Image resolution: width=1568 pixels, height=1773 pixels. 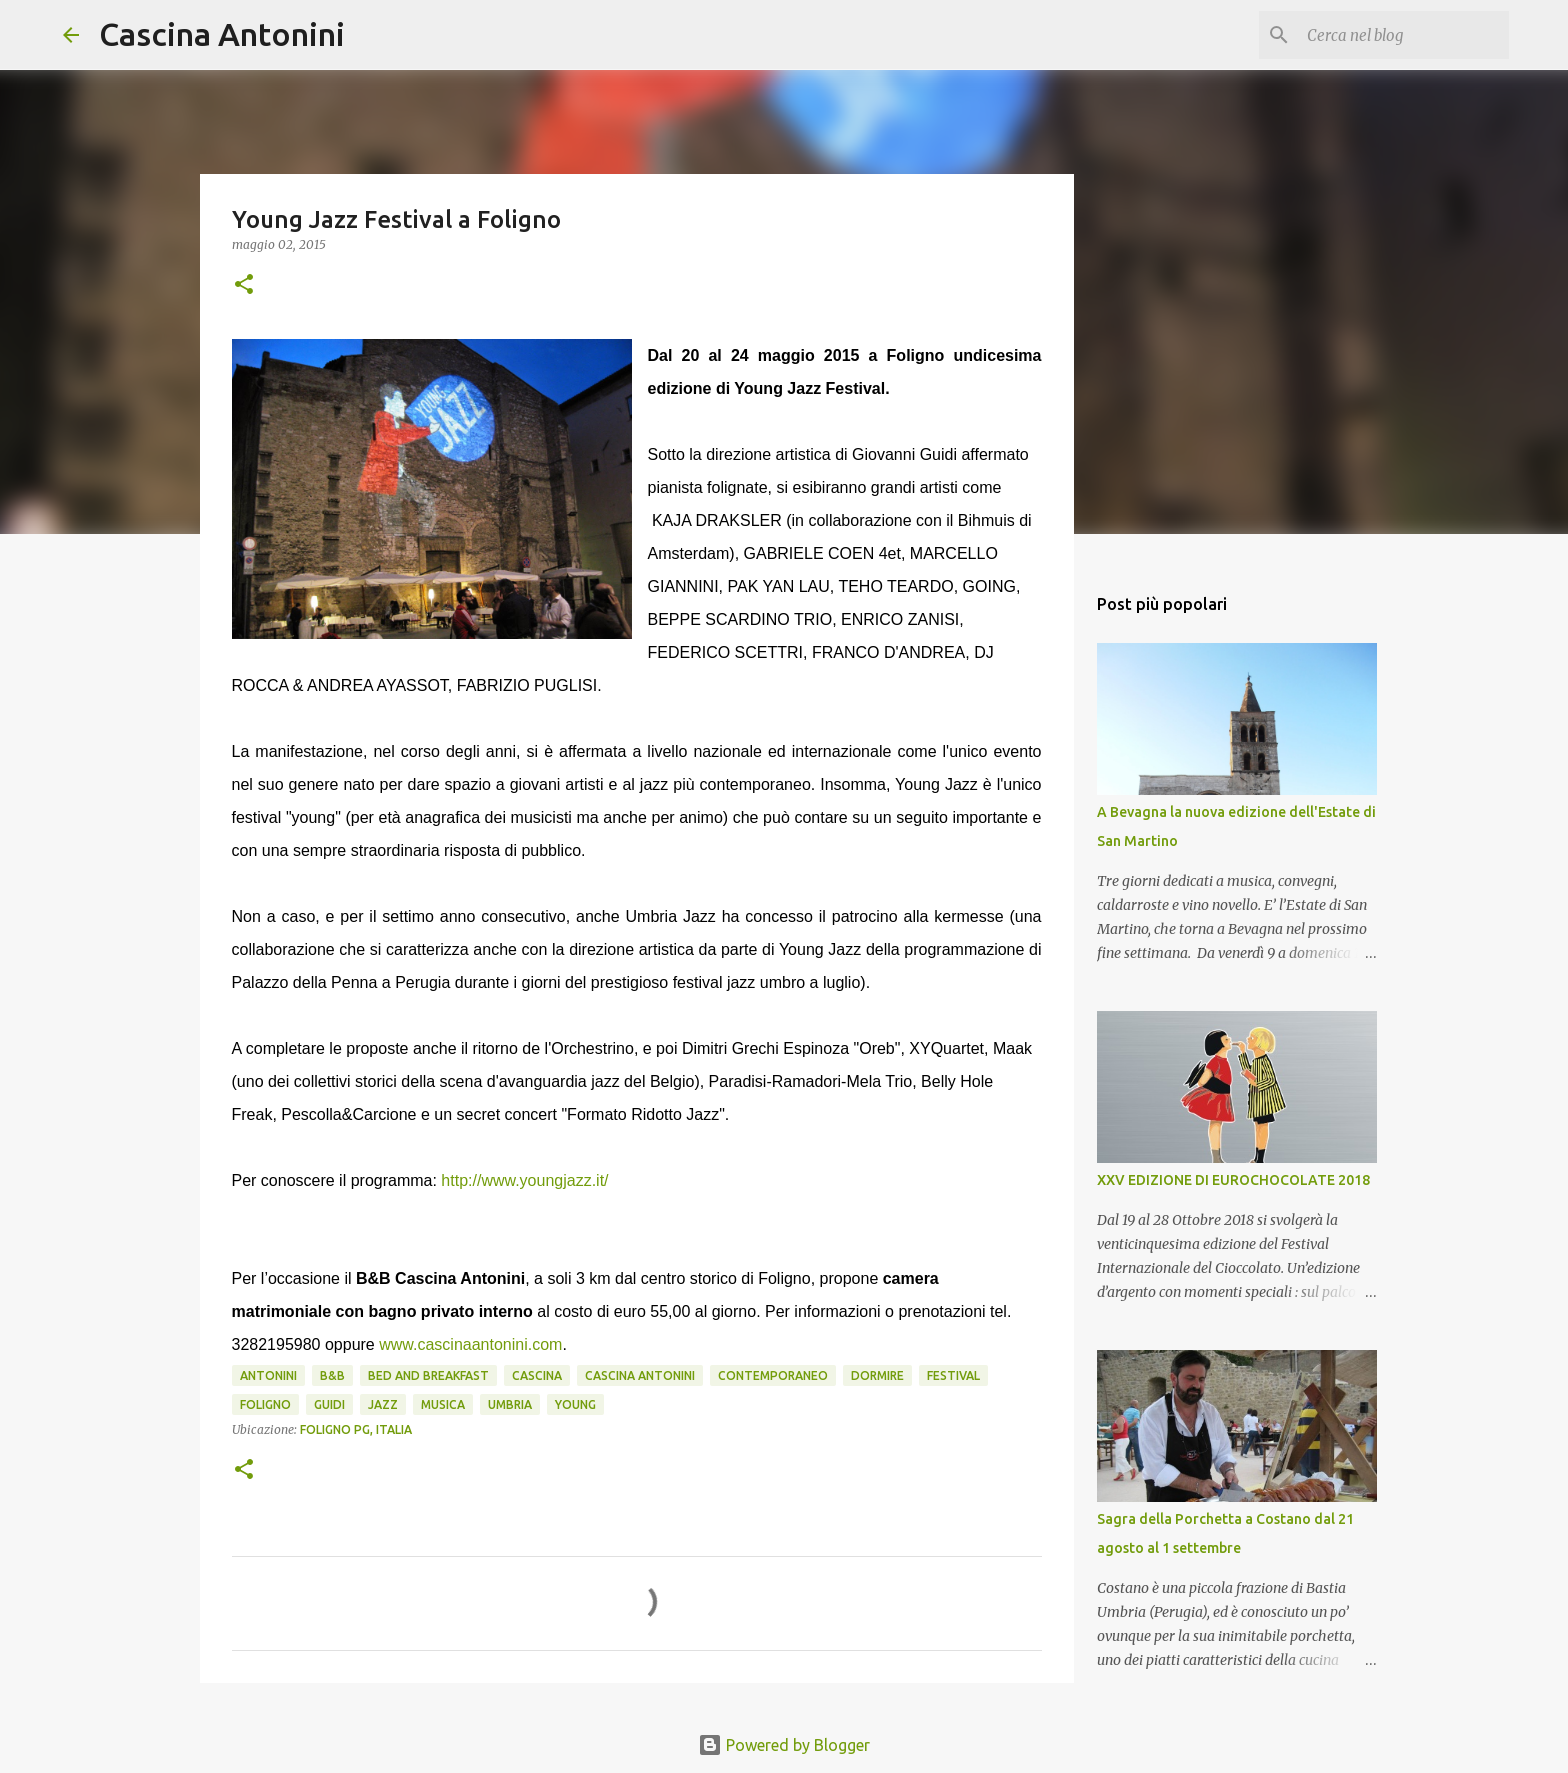 What do you see at coordinates (953, 1375) in the screenshot?
I see `Festival` at bounding box center [953, 1375].